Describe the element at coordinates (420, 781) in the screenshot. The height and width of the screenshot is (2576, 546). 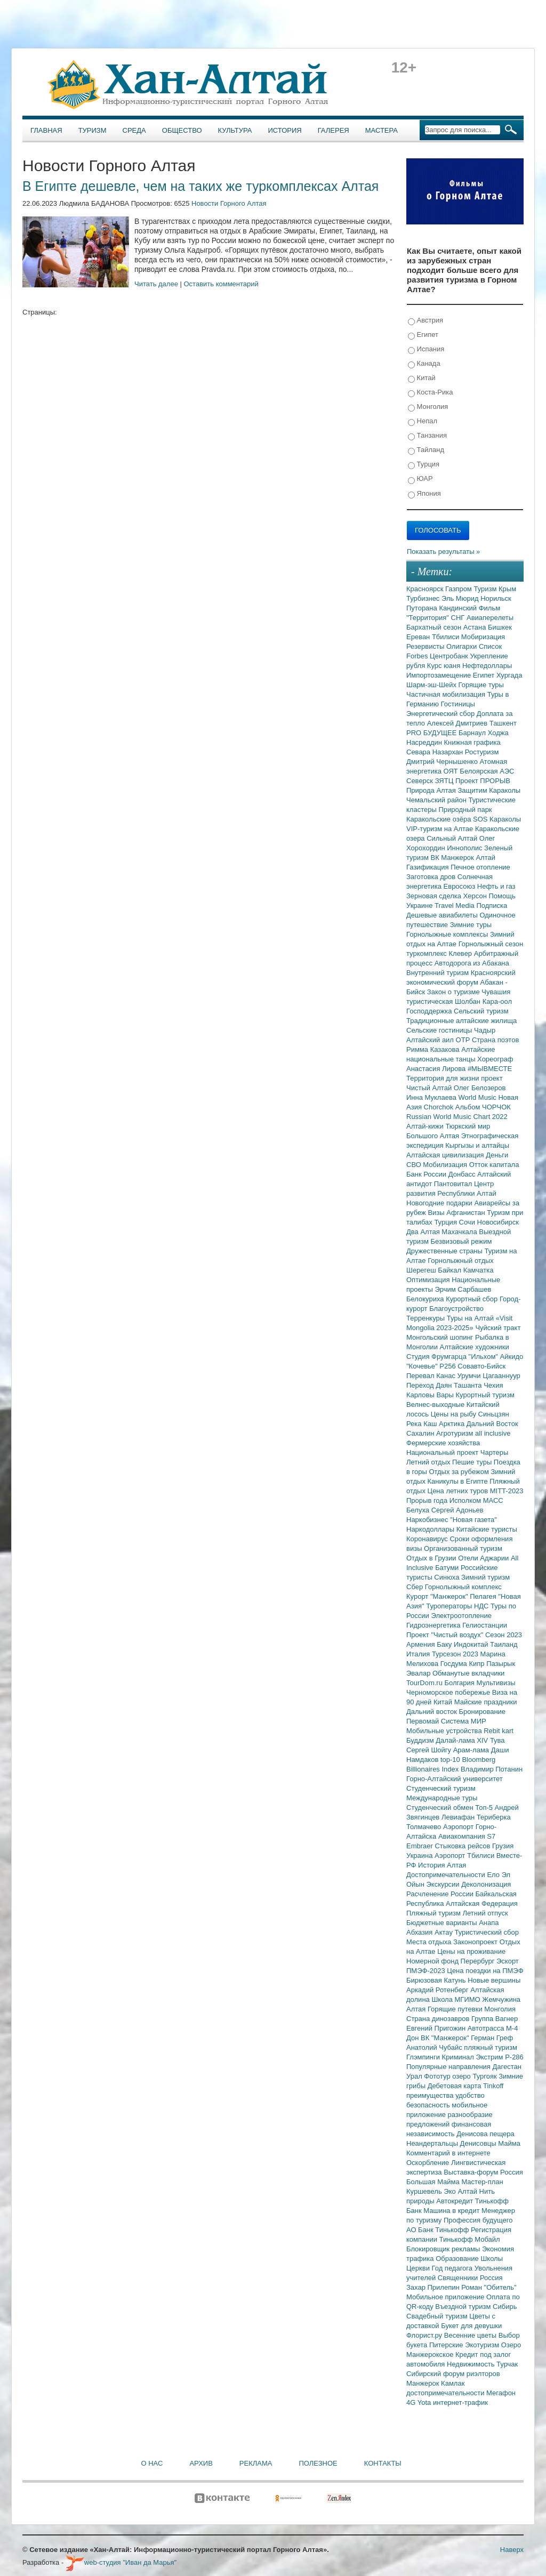
I see `Северск` at that location.